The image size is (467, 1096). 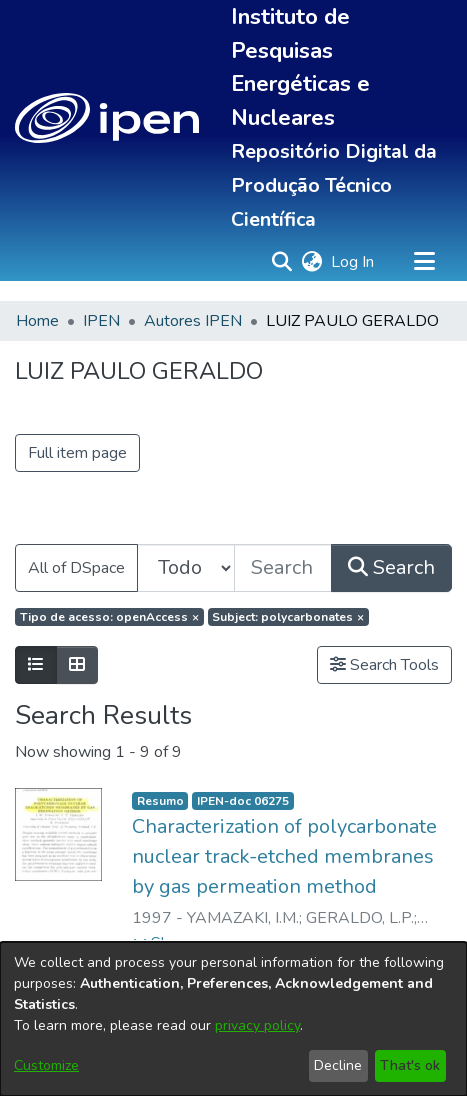 What do you see at coordinates (353, 262) in the screenshot?
I see `Log In [link]` at bounding box center [353, 262].